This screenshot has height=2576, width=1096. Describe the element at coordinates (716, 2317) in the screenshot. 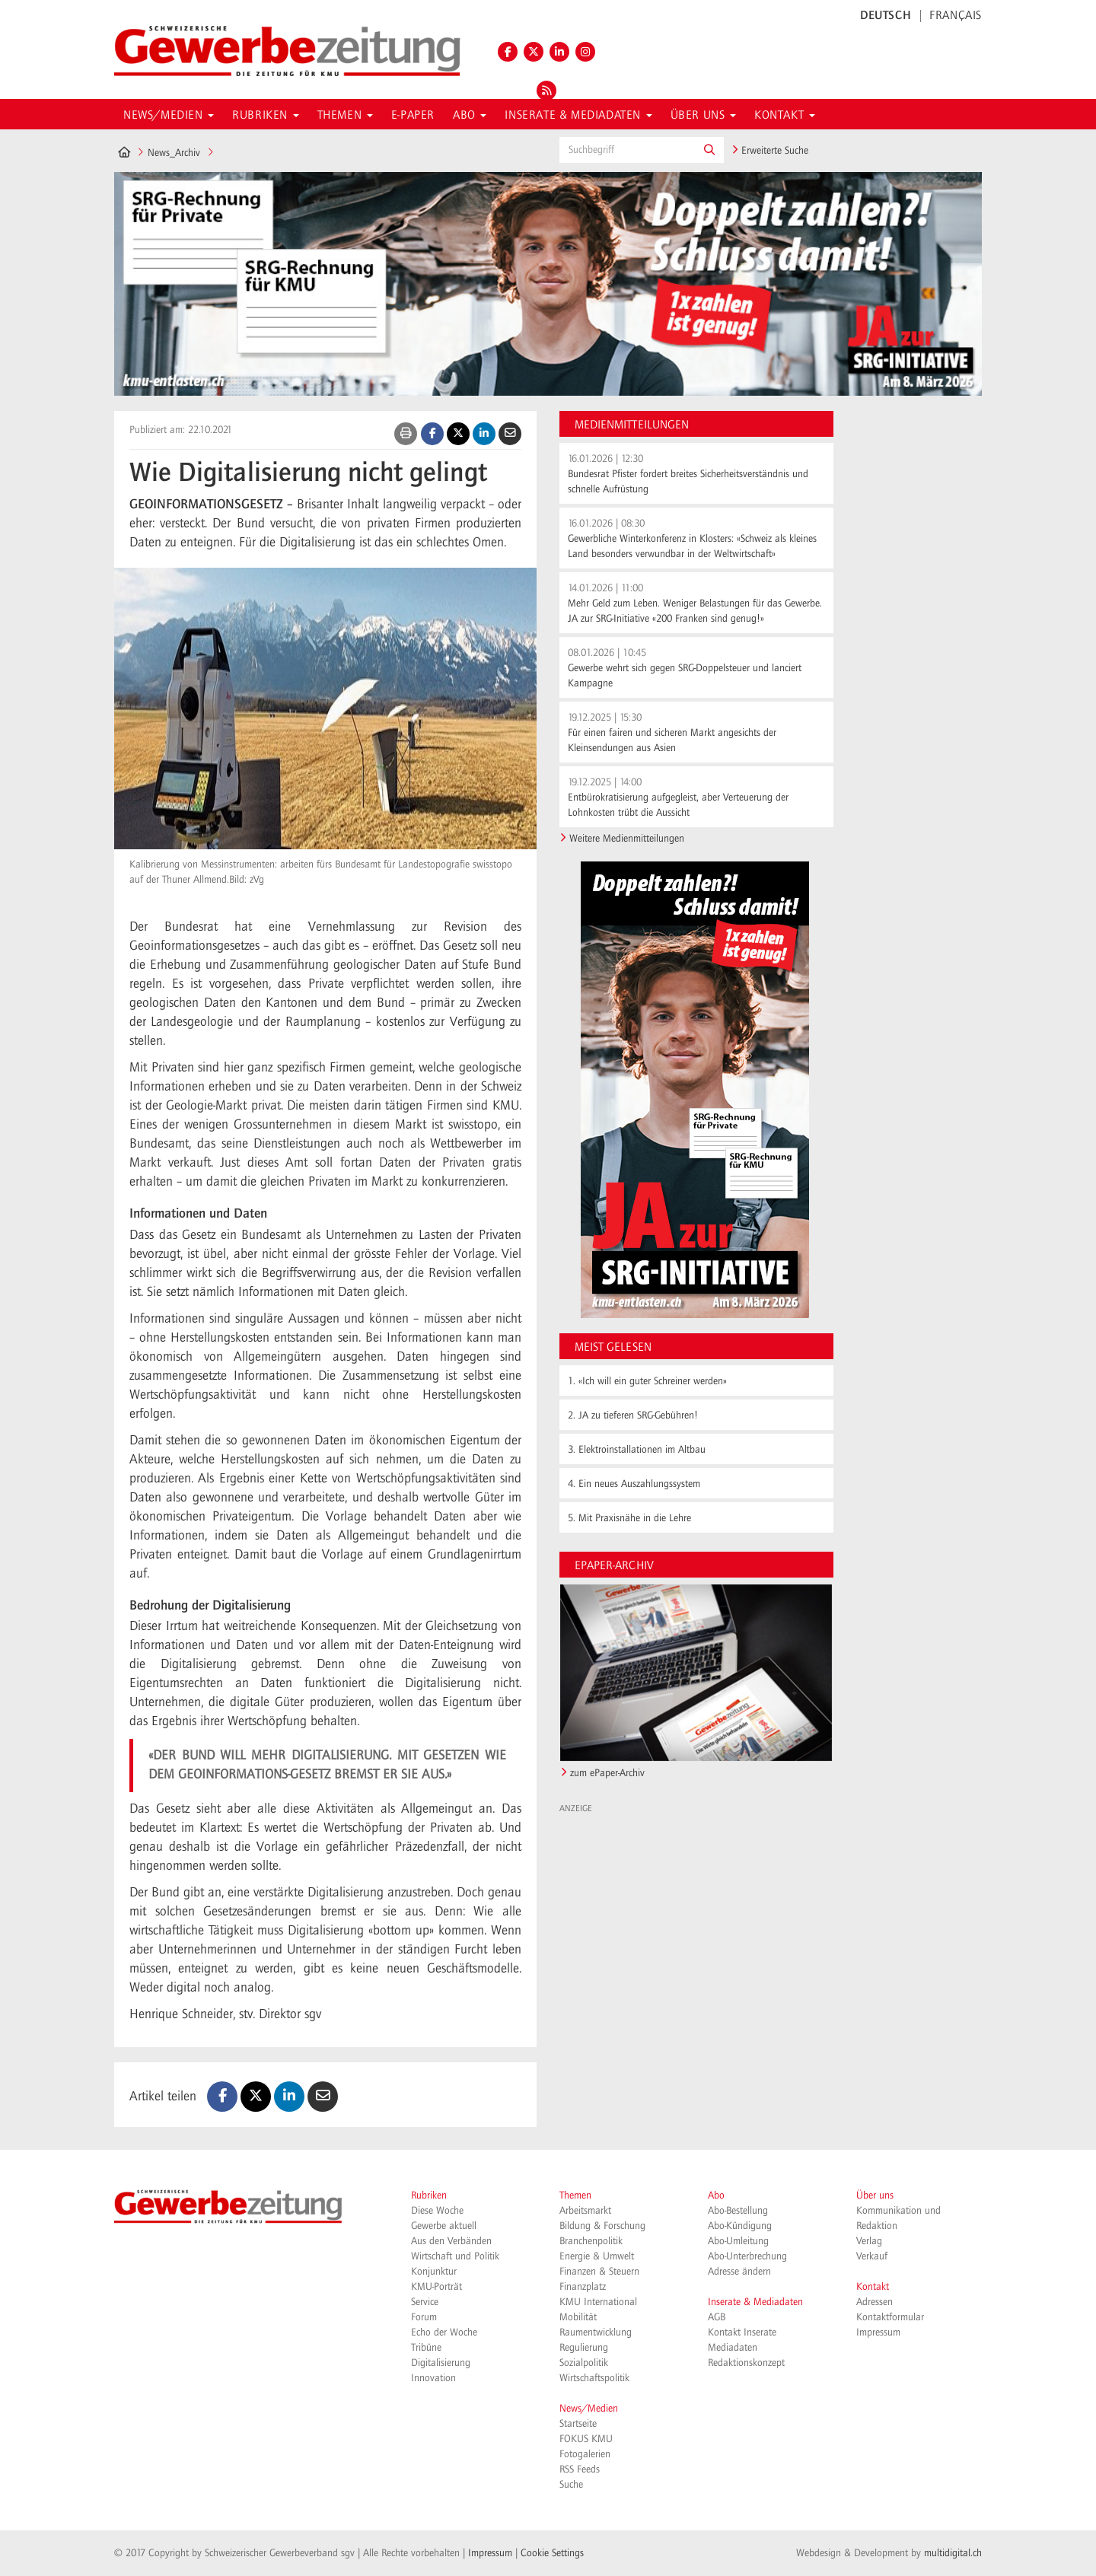

I see `AGB` at that location.